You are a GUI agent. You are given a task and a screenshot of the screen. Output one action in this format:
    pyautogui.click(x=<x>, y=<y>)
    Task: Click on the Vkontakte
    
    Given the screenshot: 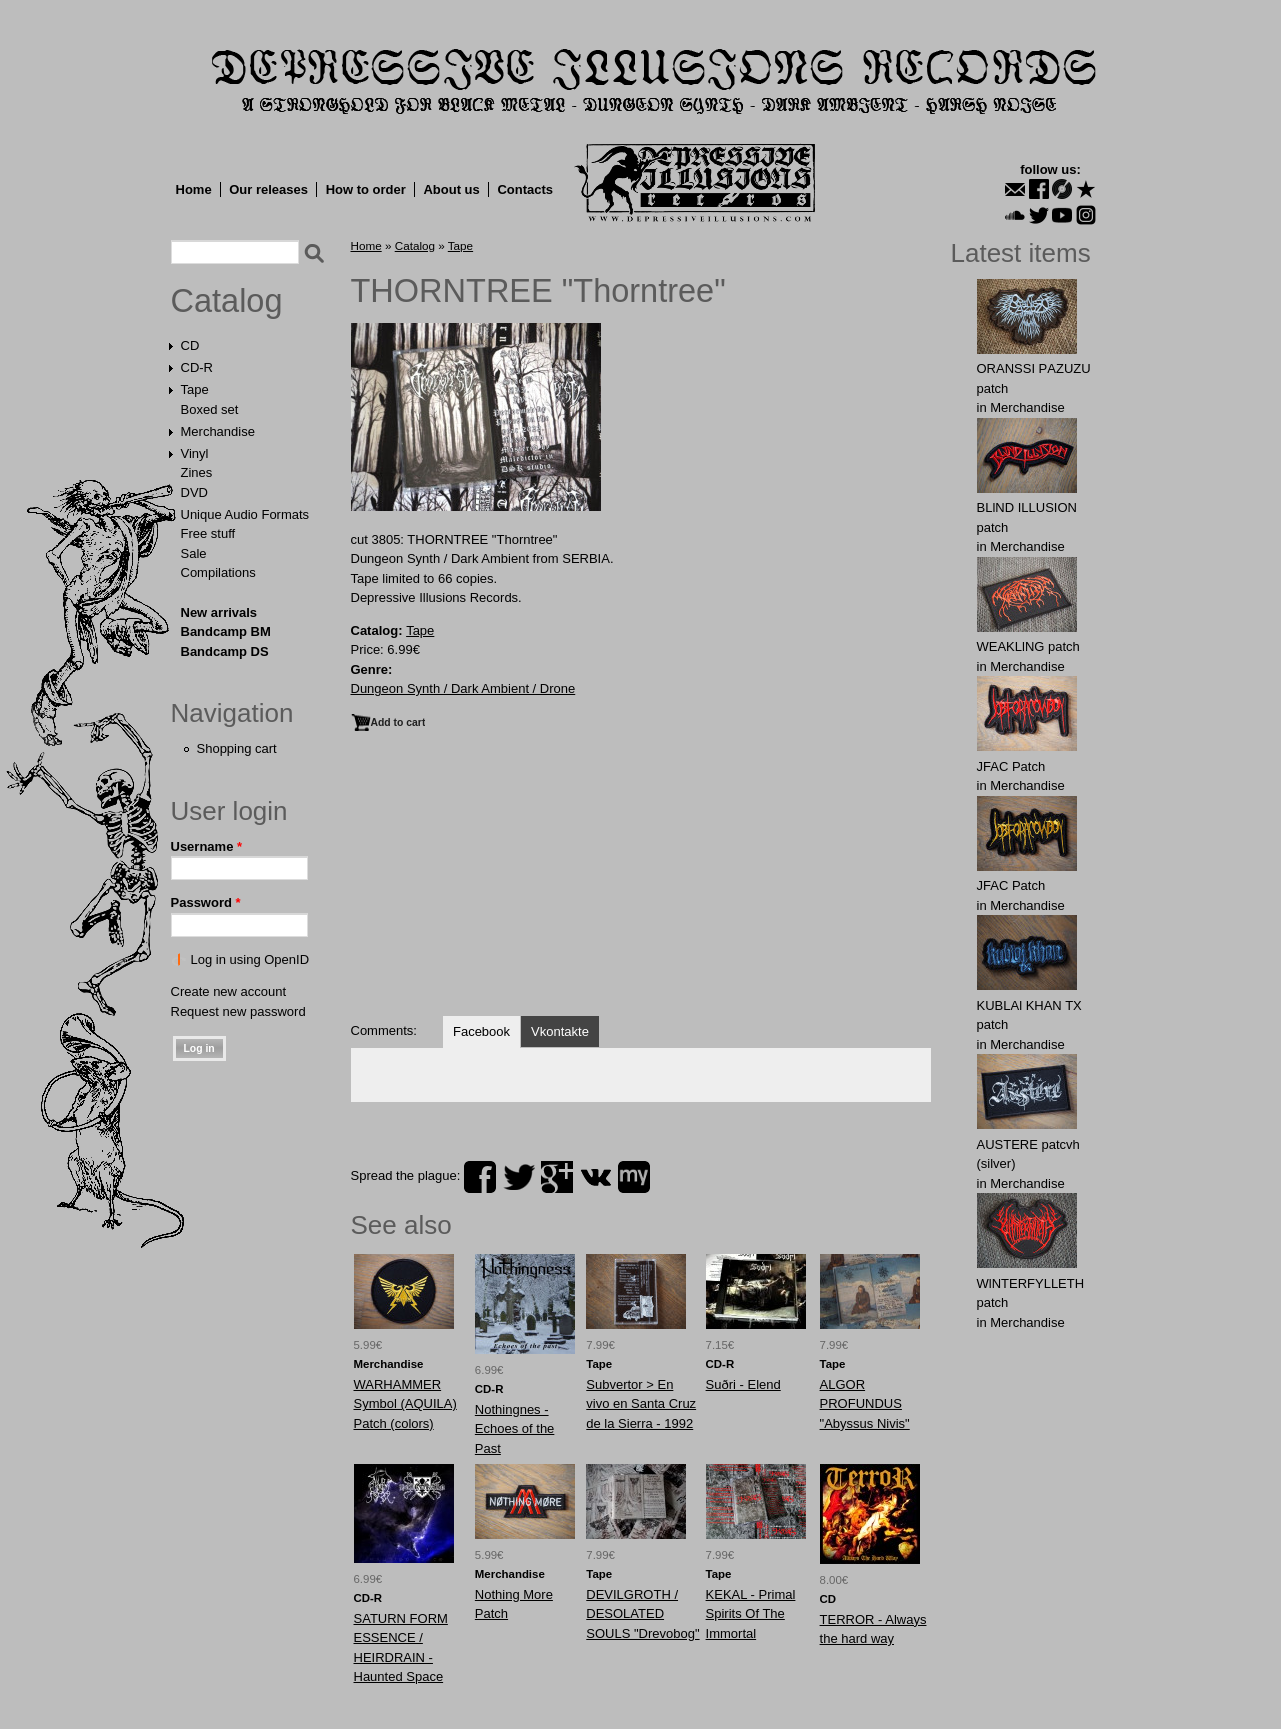 What is the action you would take?
    pyautogui.click(x=560, y=1031)
    